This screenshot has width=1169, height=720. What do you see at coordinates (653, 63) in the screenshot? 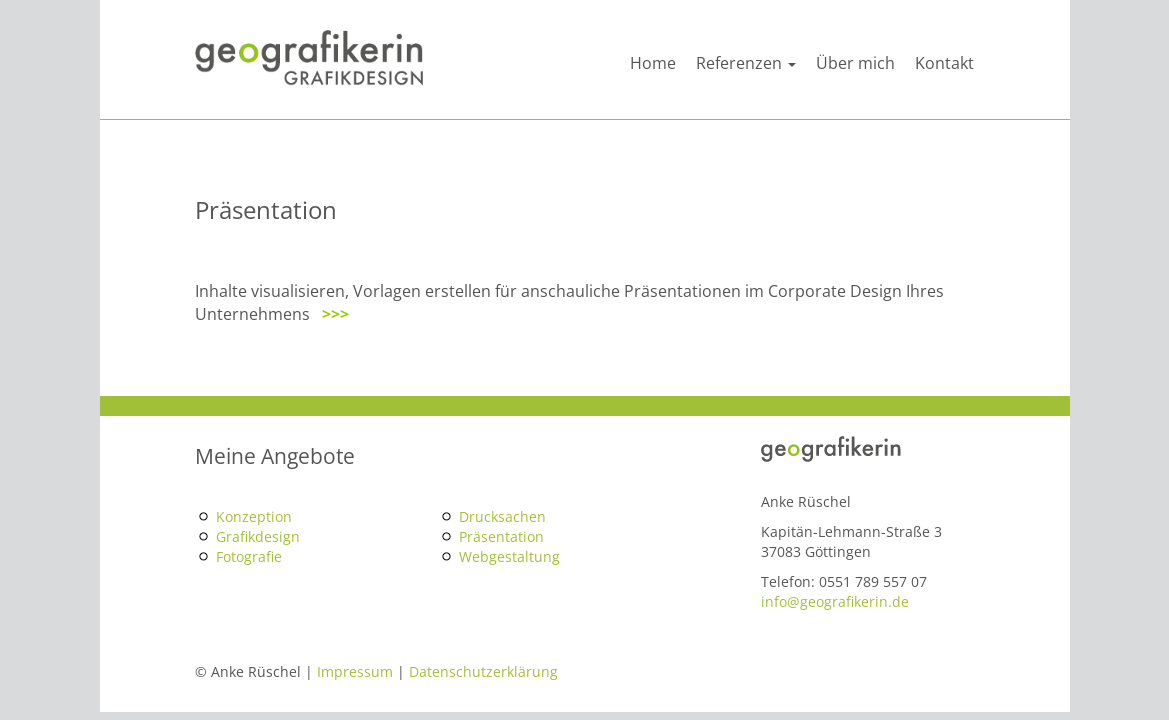
I see `Home` at bounding box center [653, 63].